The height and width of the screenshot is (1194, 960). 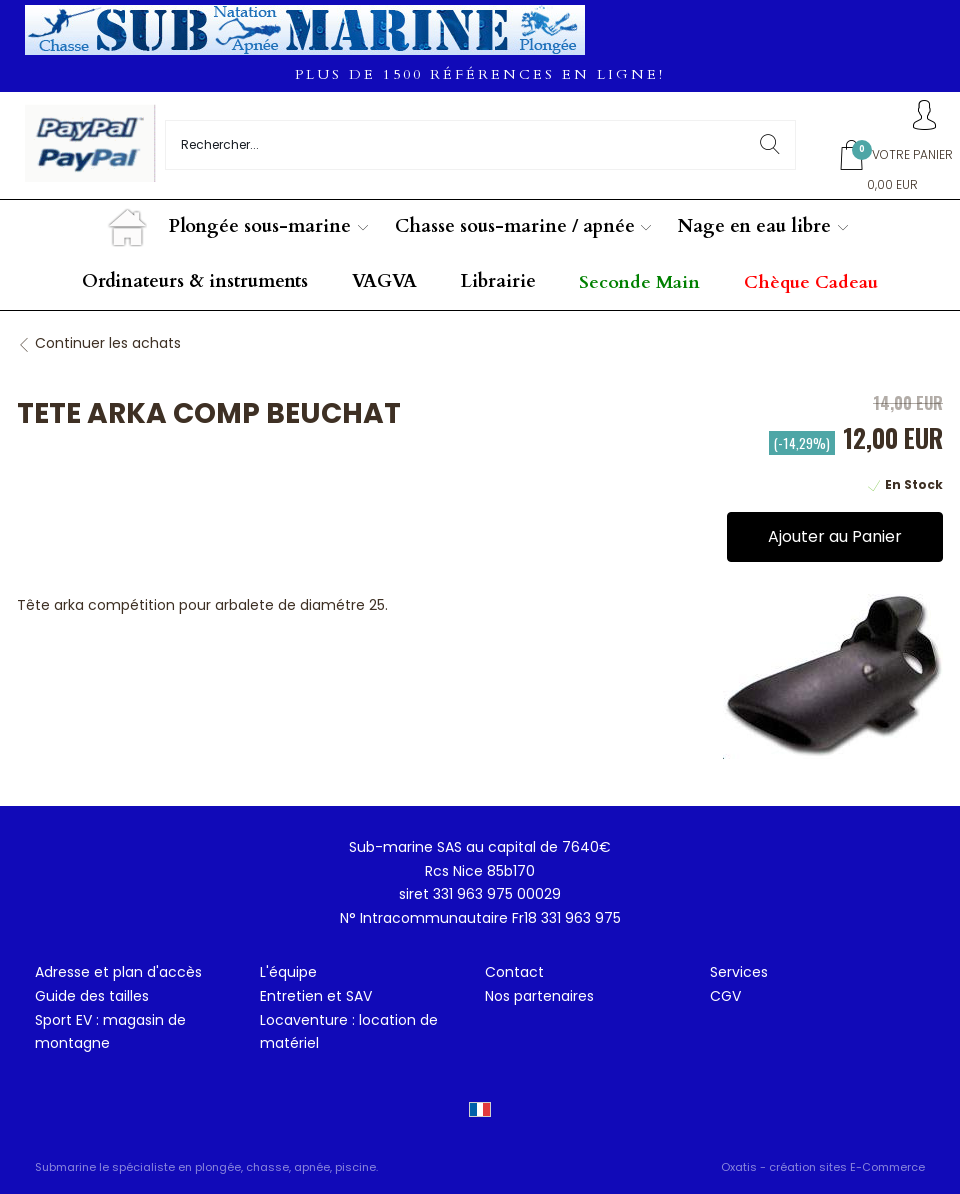 What do you see at coordinates (725, 996) in the screenshot?
I see `CGV` at bounding box center [725, 996].